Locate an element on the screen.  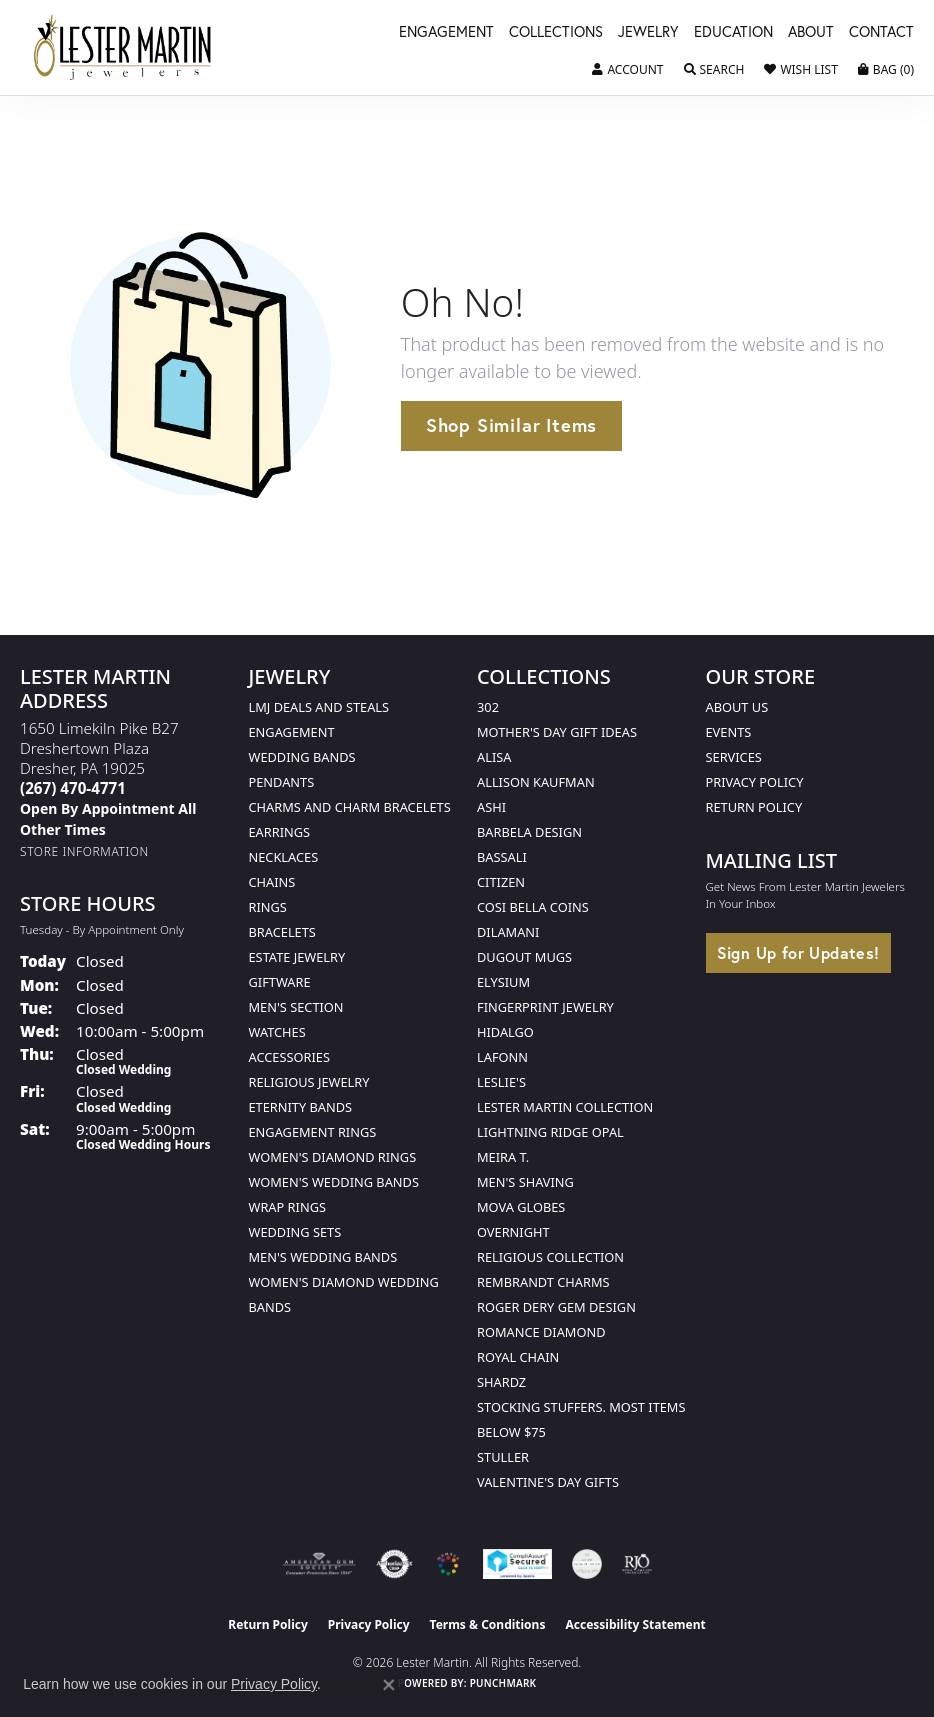
302 [menuitem] is located at coordinates (488, 707).